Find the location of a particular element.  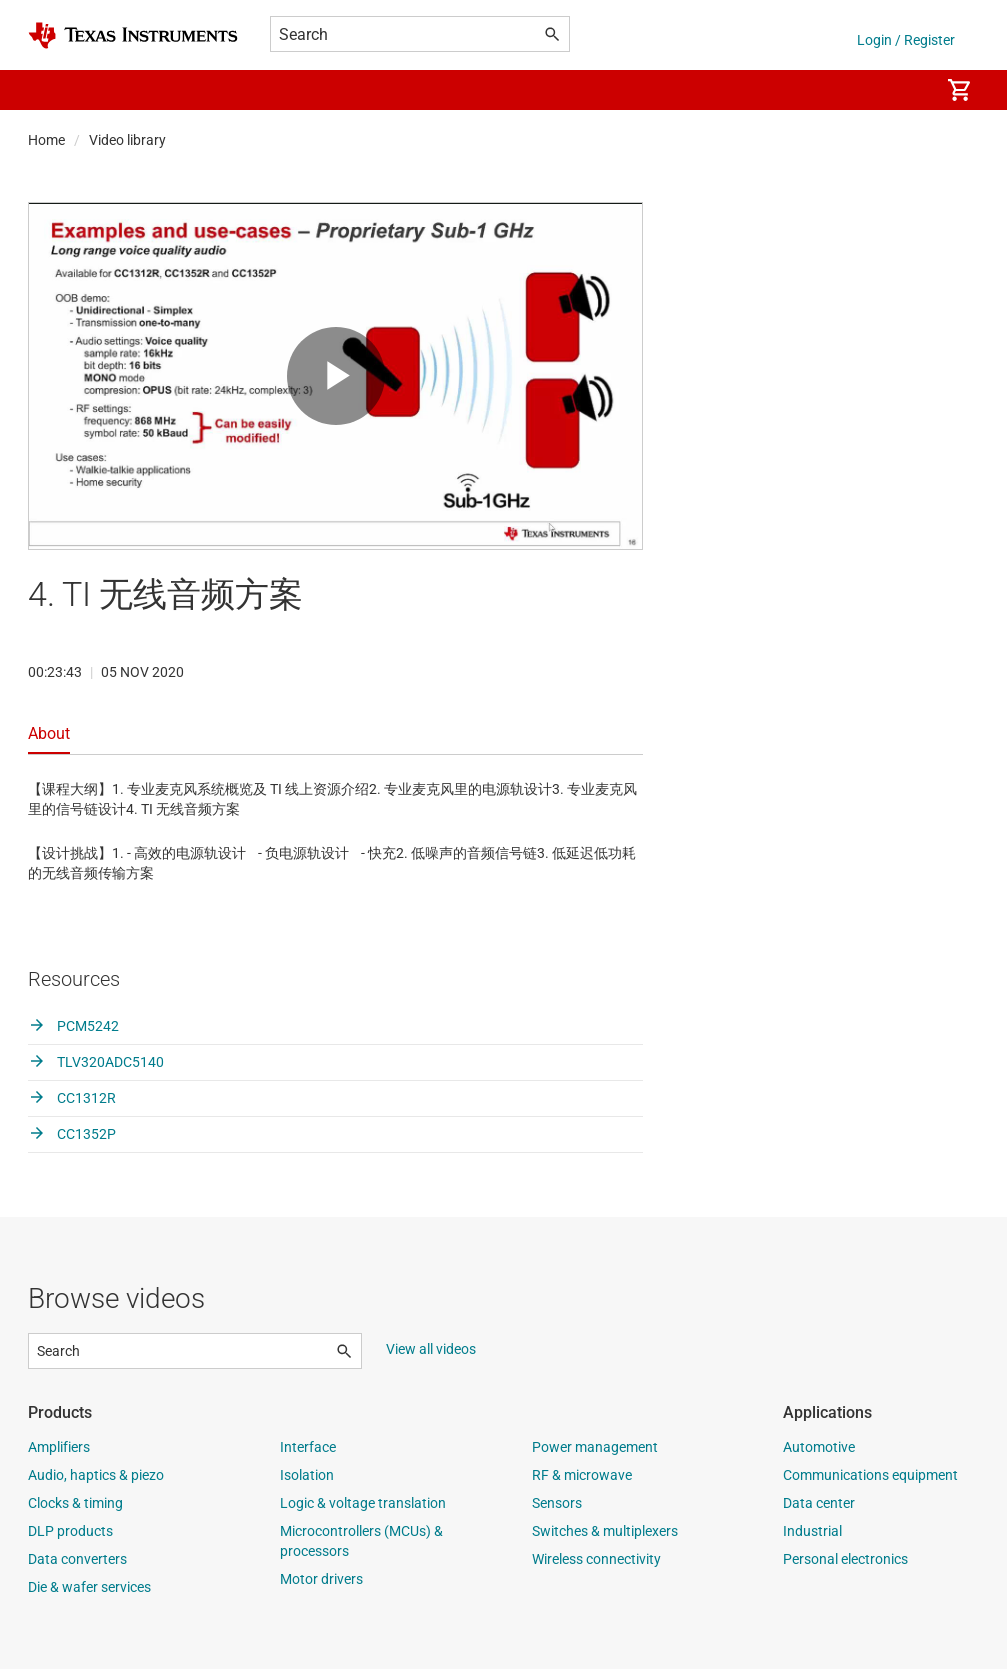

Industrial is located at coordinates (812, 1531).